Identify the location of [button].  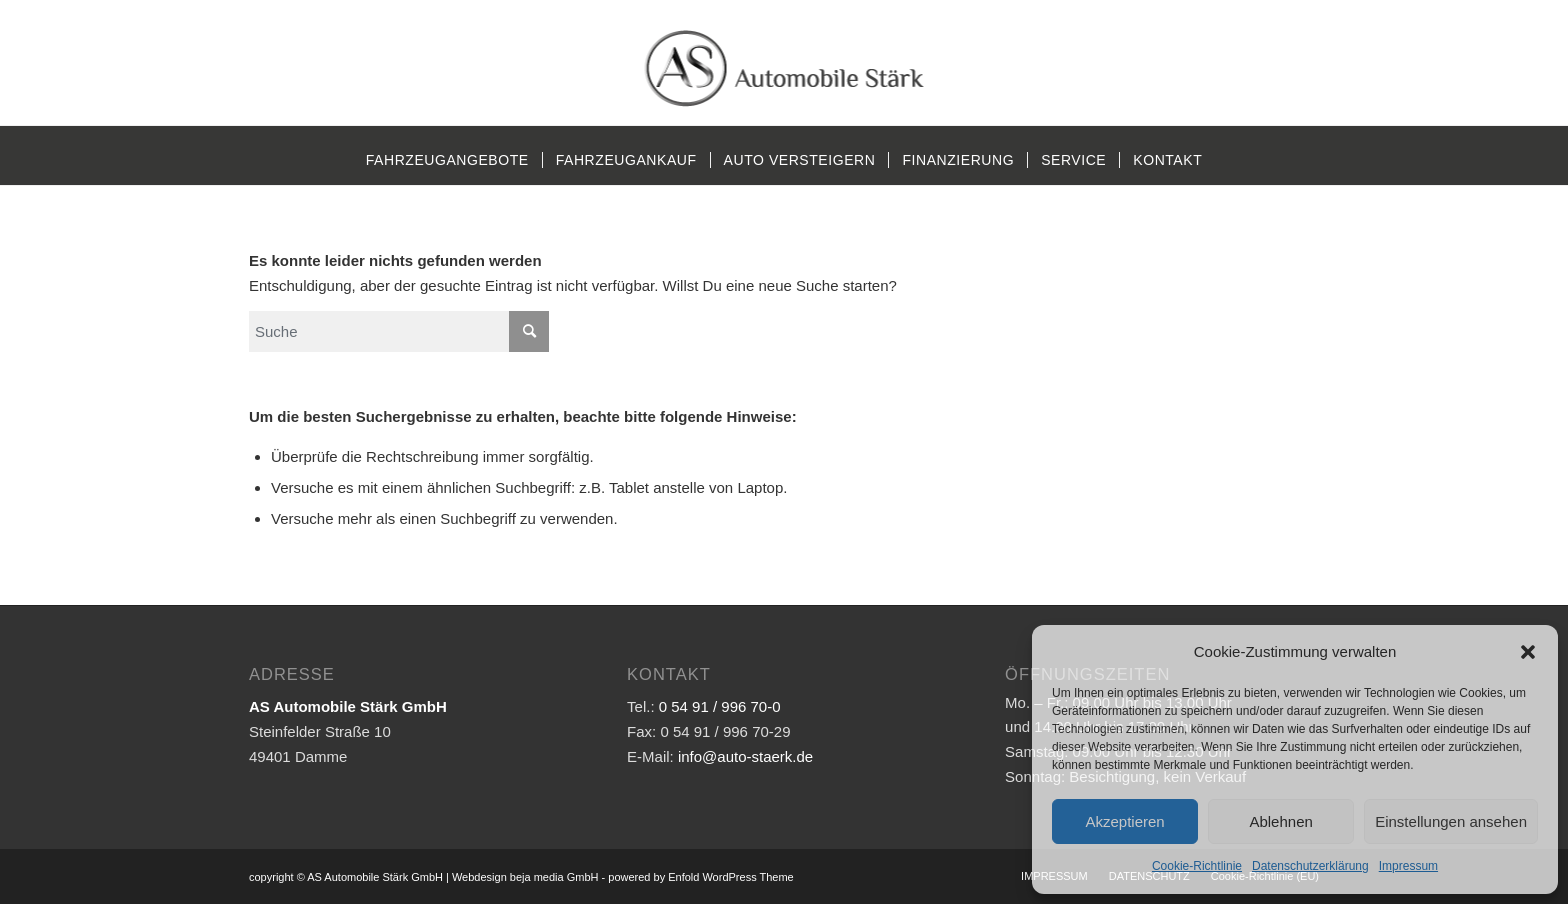
(1528, 652).